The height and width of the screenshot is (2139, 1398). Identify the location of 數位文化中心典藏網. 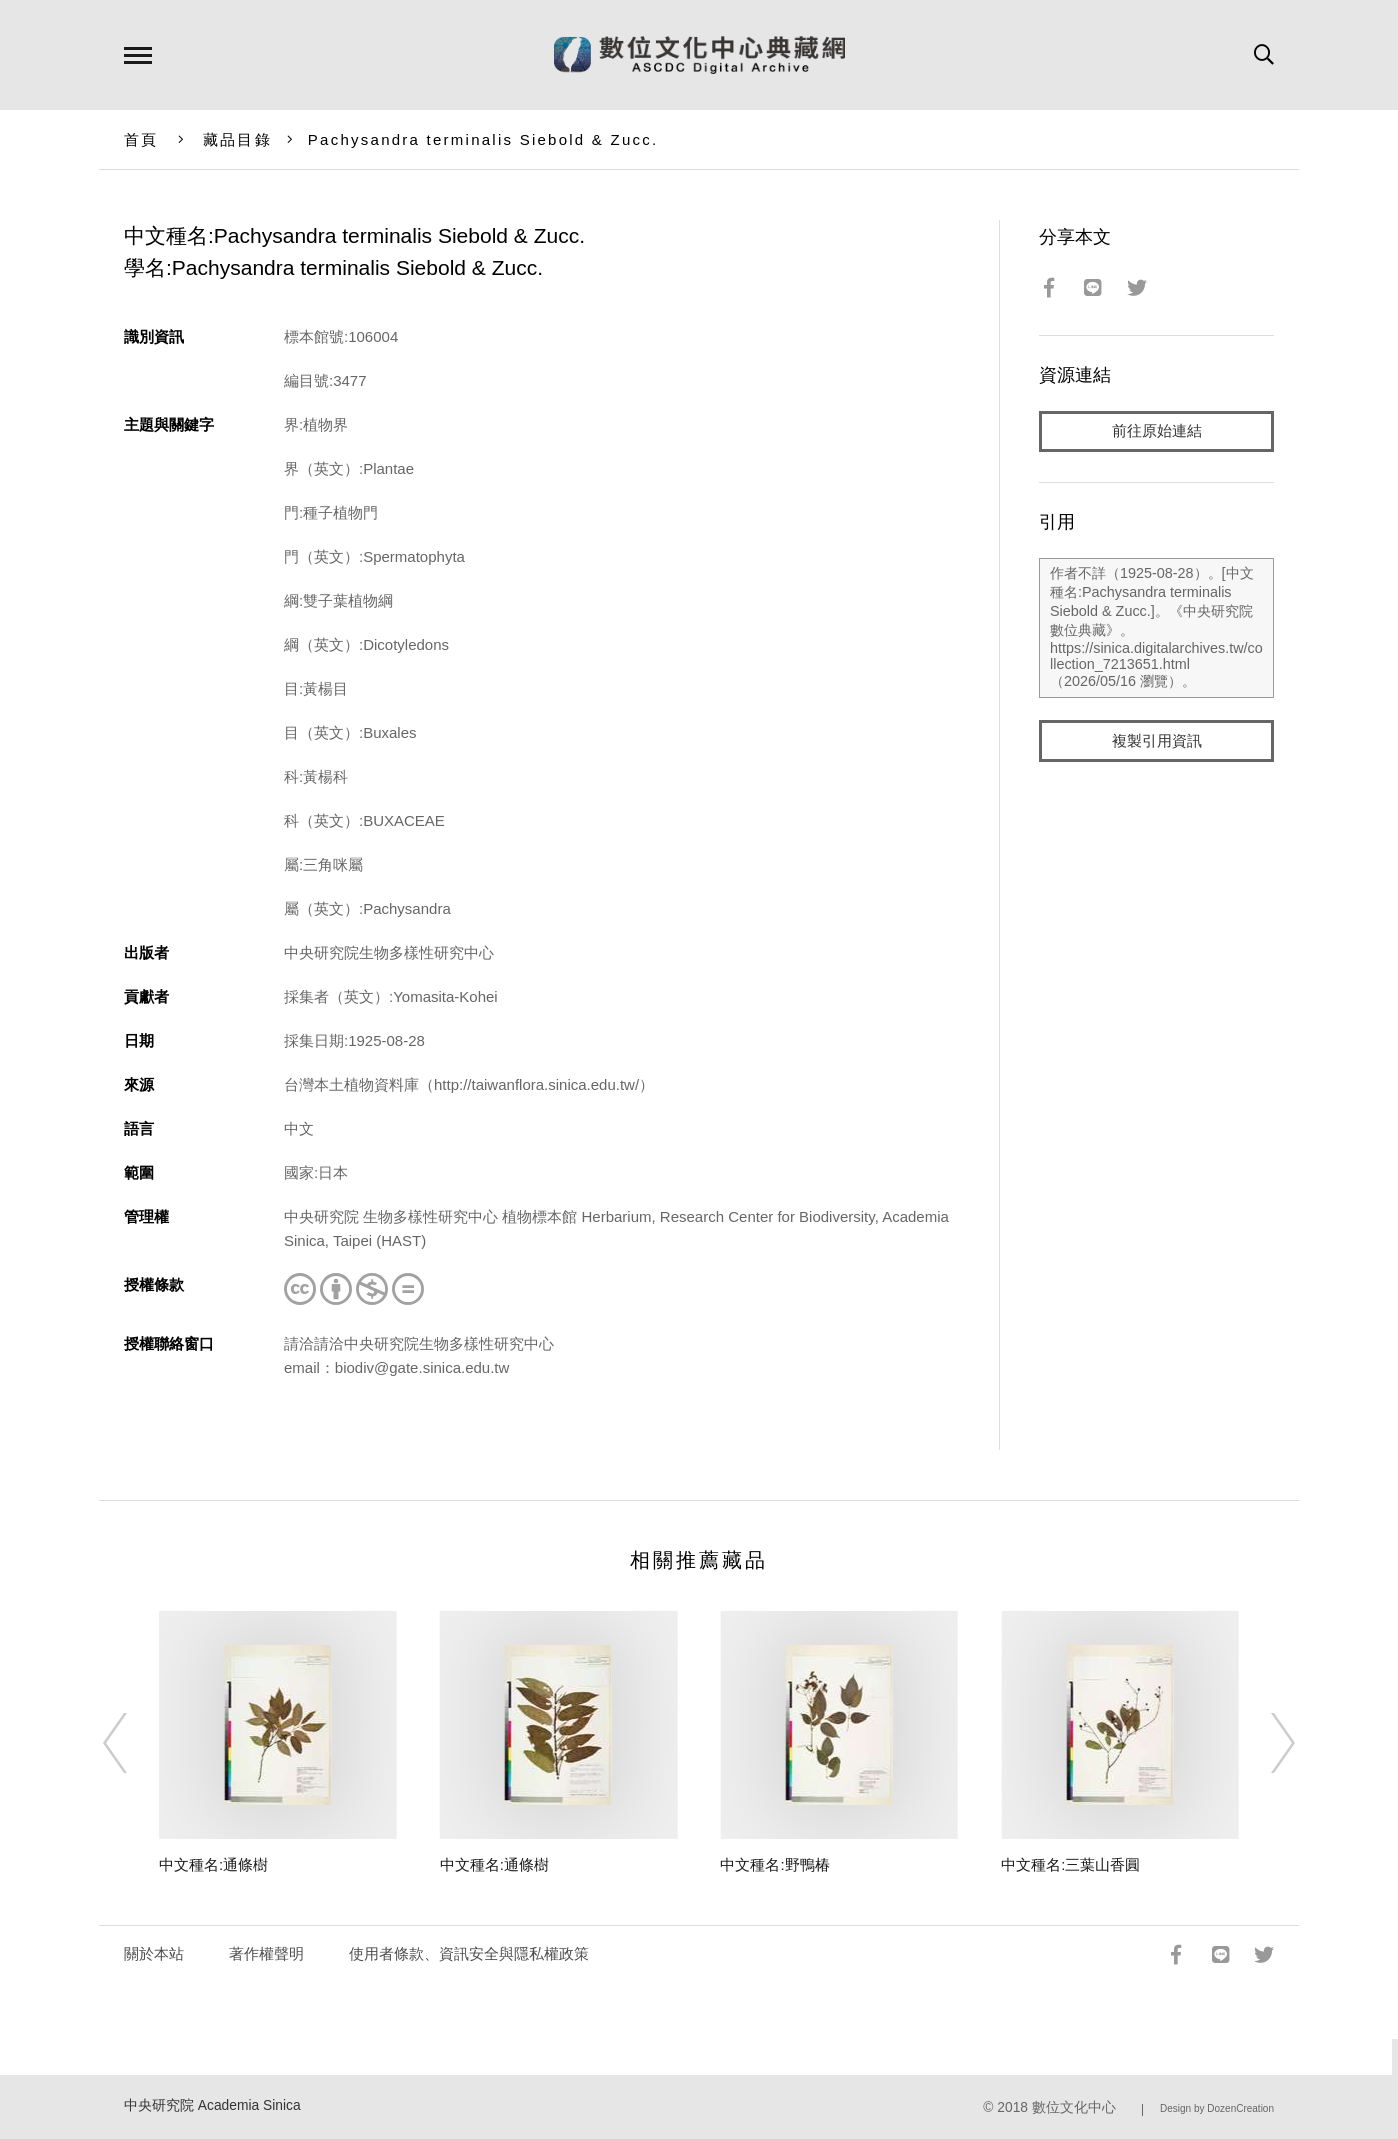
(699, 55).